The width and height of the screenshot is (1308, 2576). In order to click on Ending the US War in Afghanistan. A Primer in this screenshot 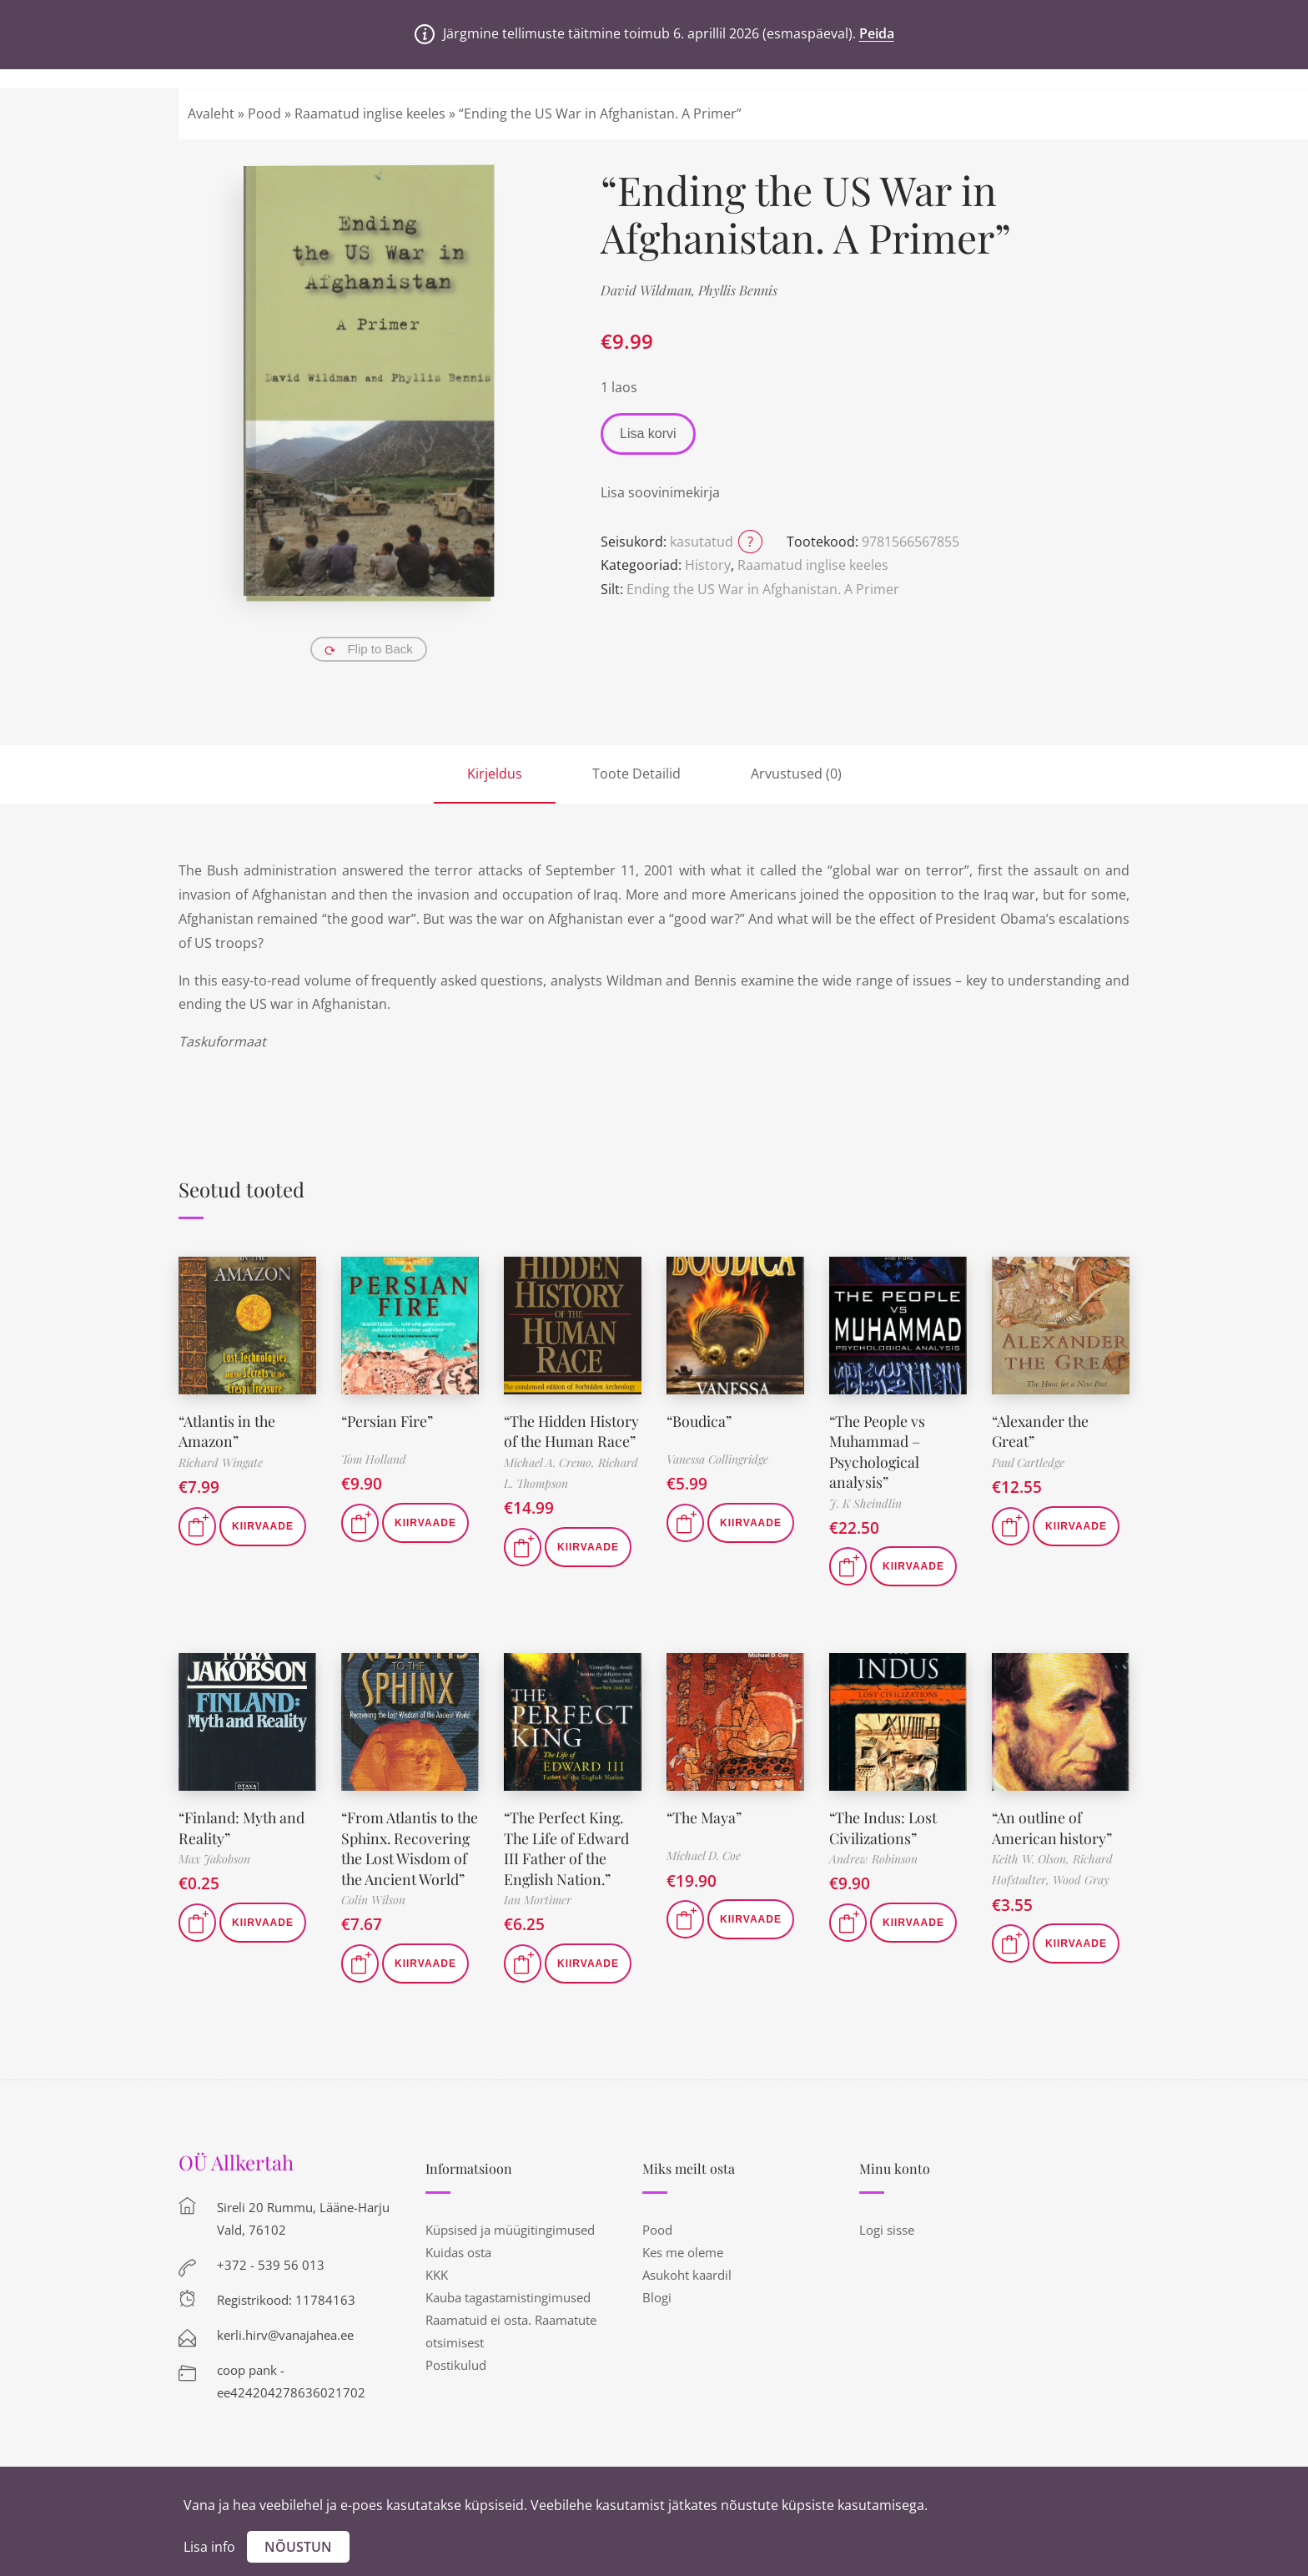, I will do `click(762, 589)`.